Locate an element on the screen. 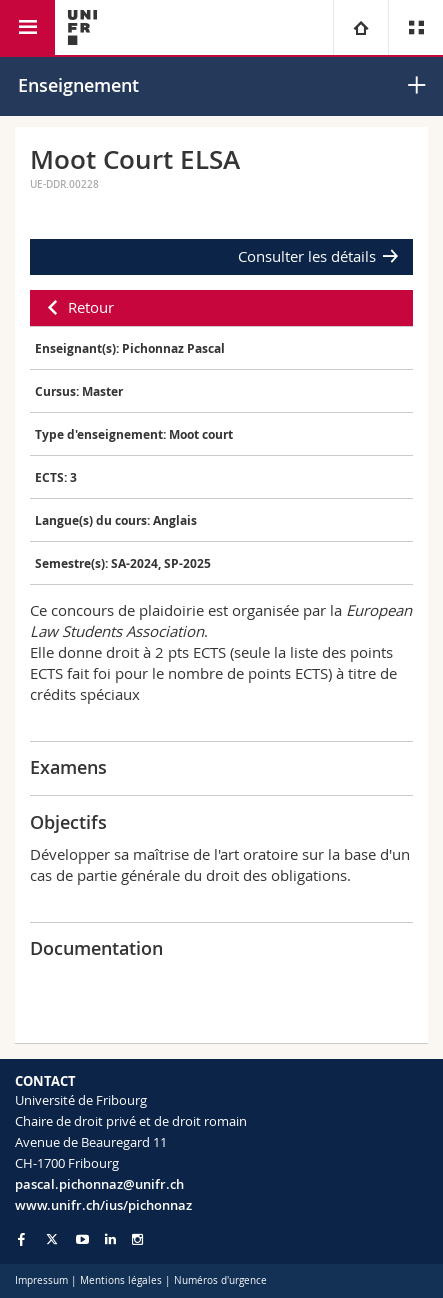  Enseignement is located at coordinates (78, 85).